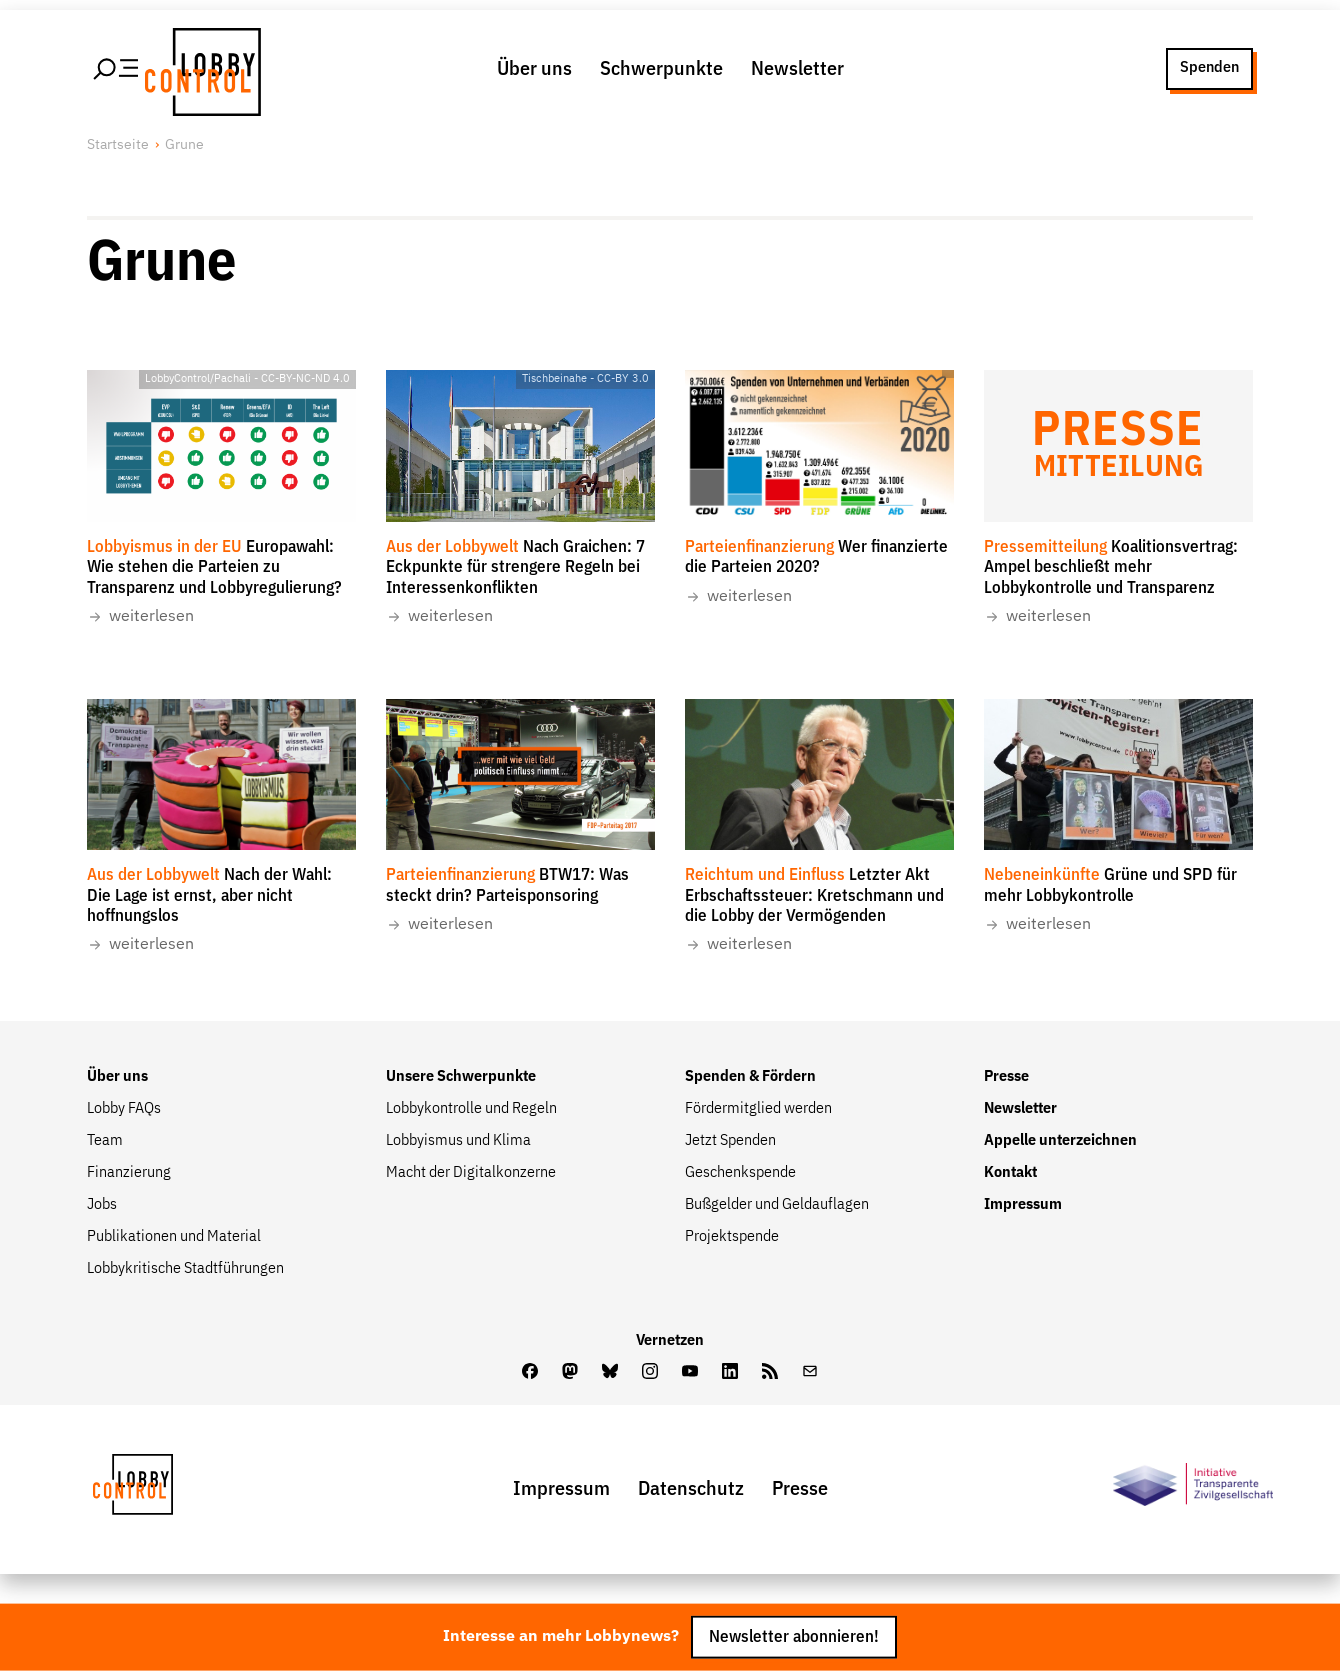  Describe the element at coordinates (797, 69) in the screenshot. I see `Newsletter` at that location.